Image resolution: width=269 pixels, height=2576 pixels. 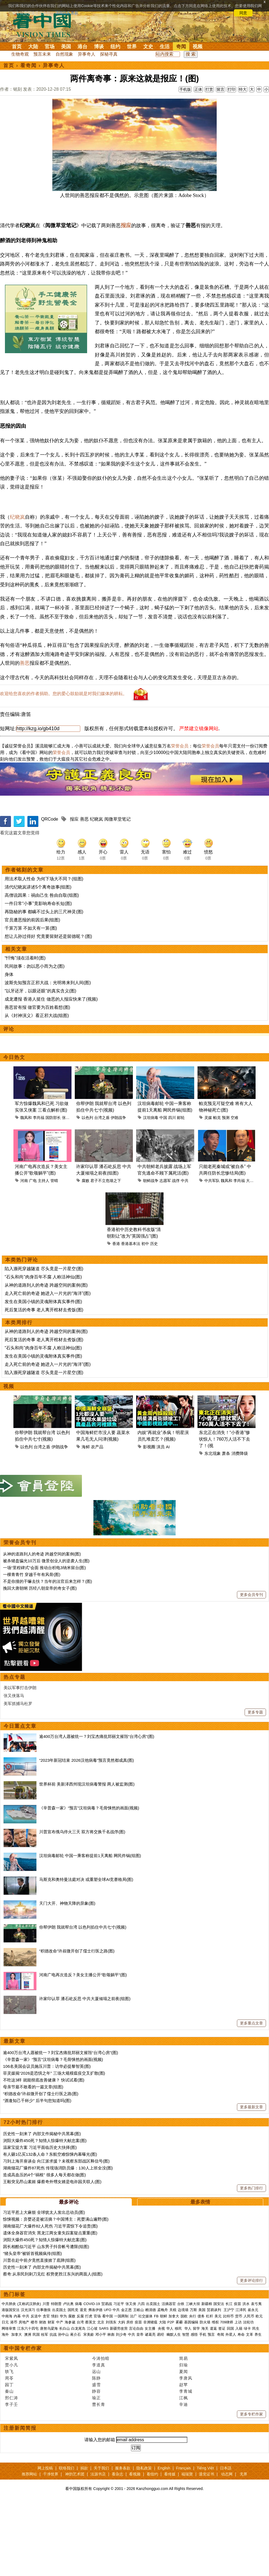 I want to click on 江枫, so click(x=183, y=2471).